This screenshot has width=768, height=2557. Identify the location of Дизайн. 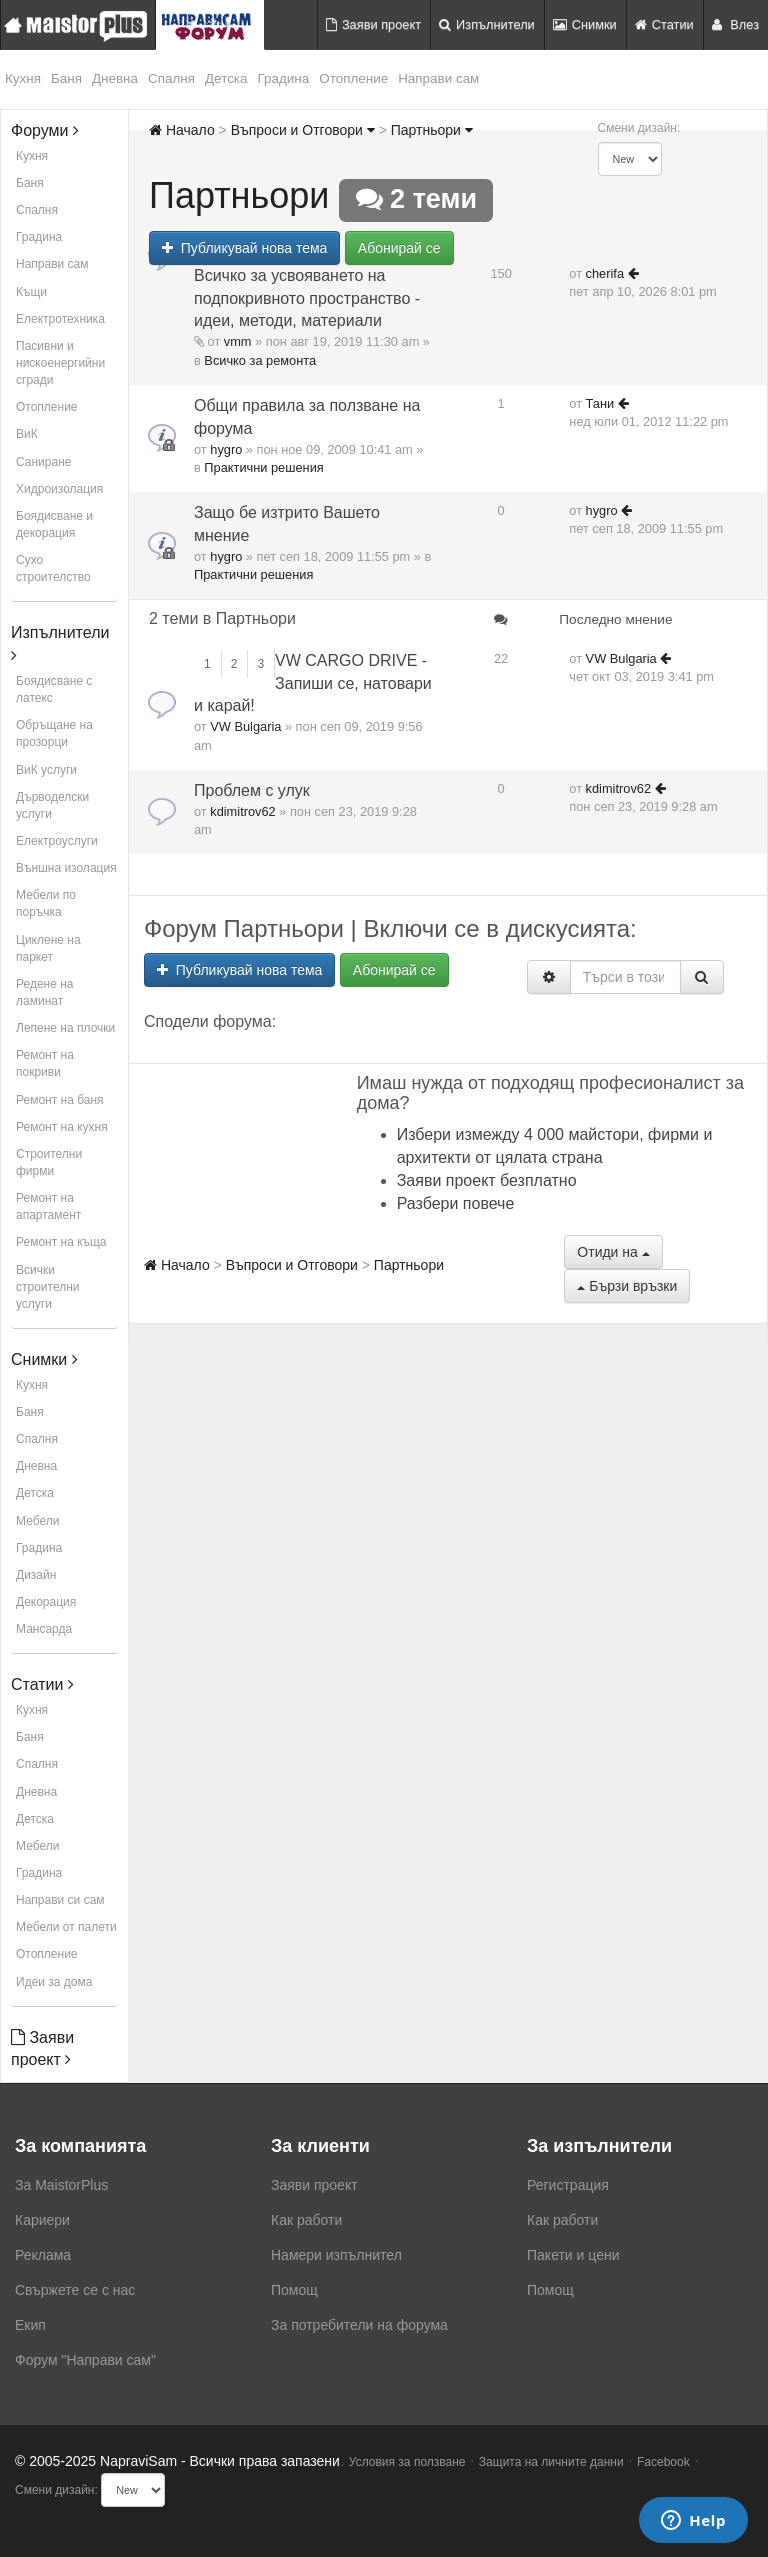
(36, 1575).